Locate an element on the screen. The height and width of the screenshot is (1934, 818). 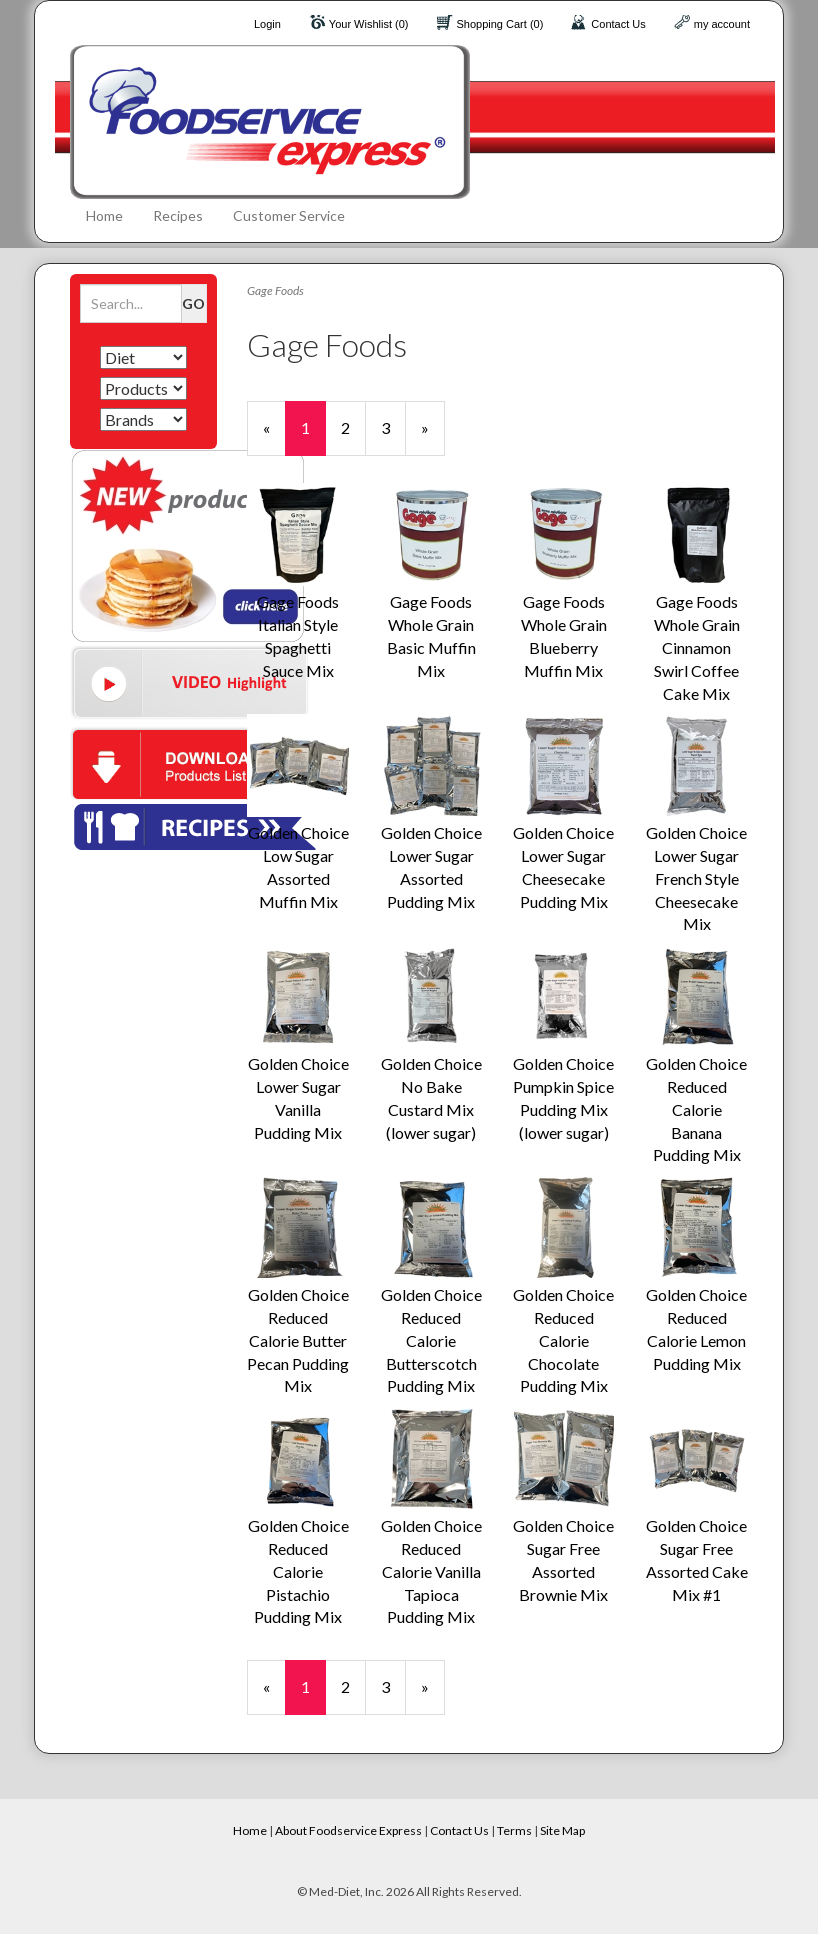
Golden Choice Lower Sugar French Style Cheesecake Mix is located at coordinates (696, 878).